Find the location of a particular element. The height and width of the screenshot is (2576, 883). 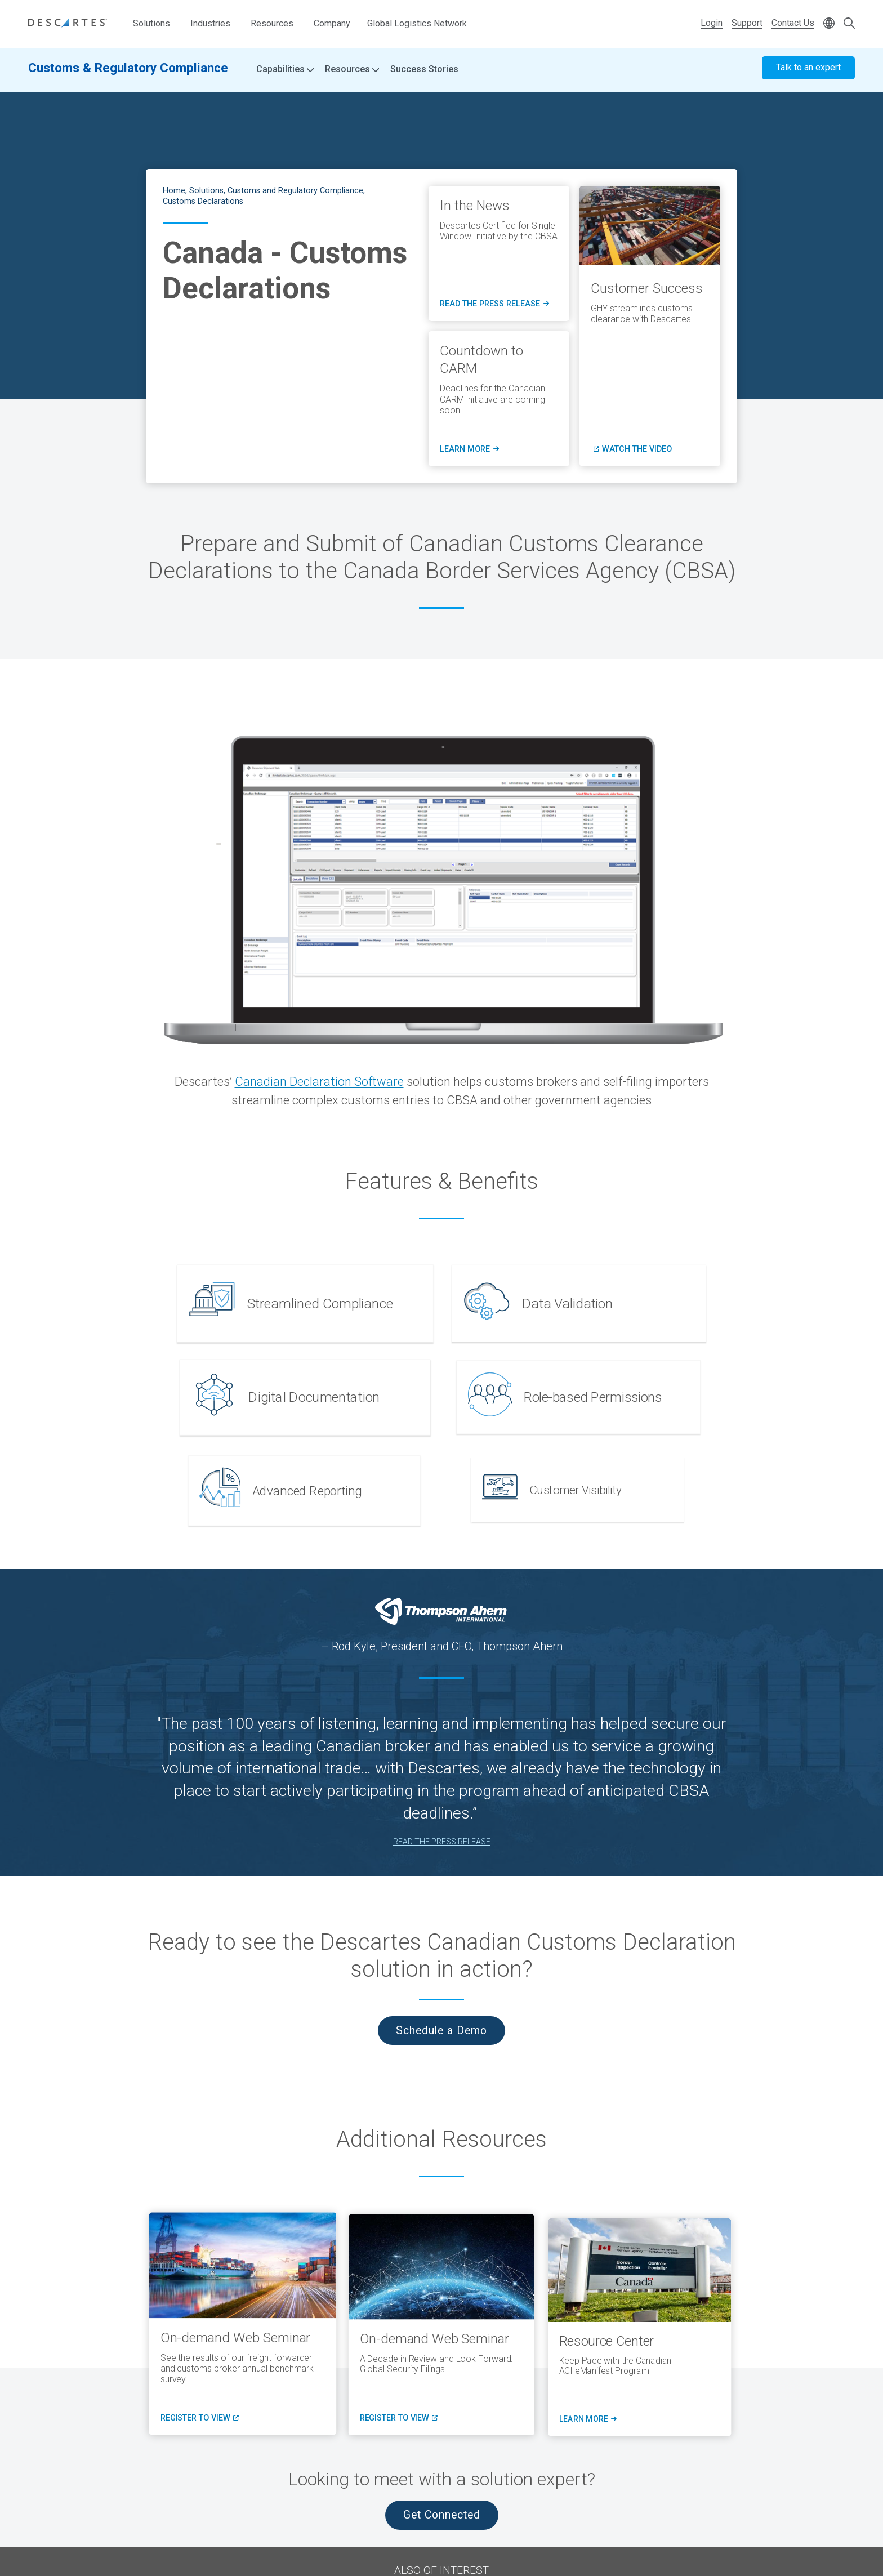

Customs Declarations is located at coordinates (203, 201).